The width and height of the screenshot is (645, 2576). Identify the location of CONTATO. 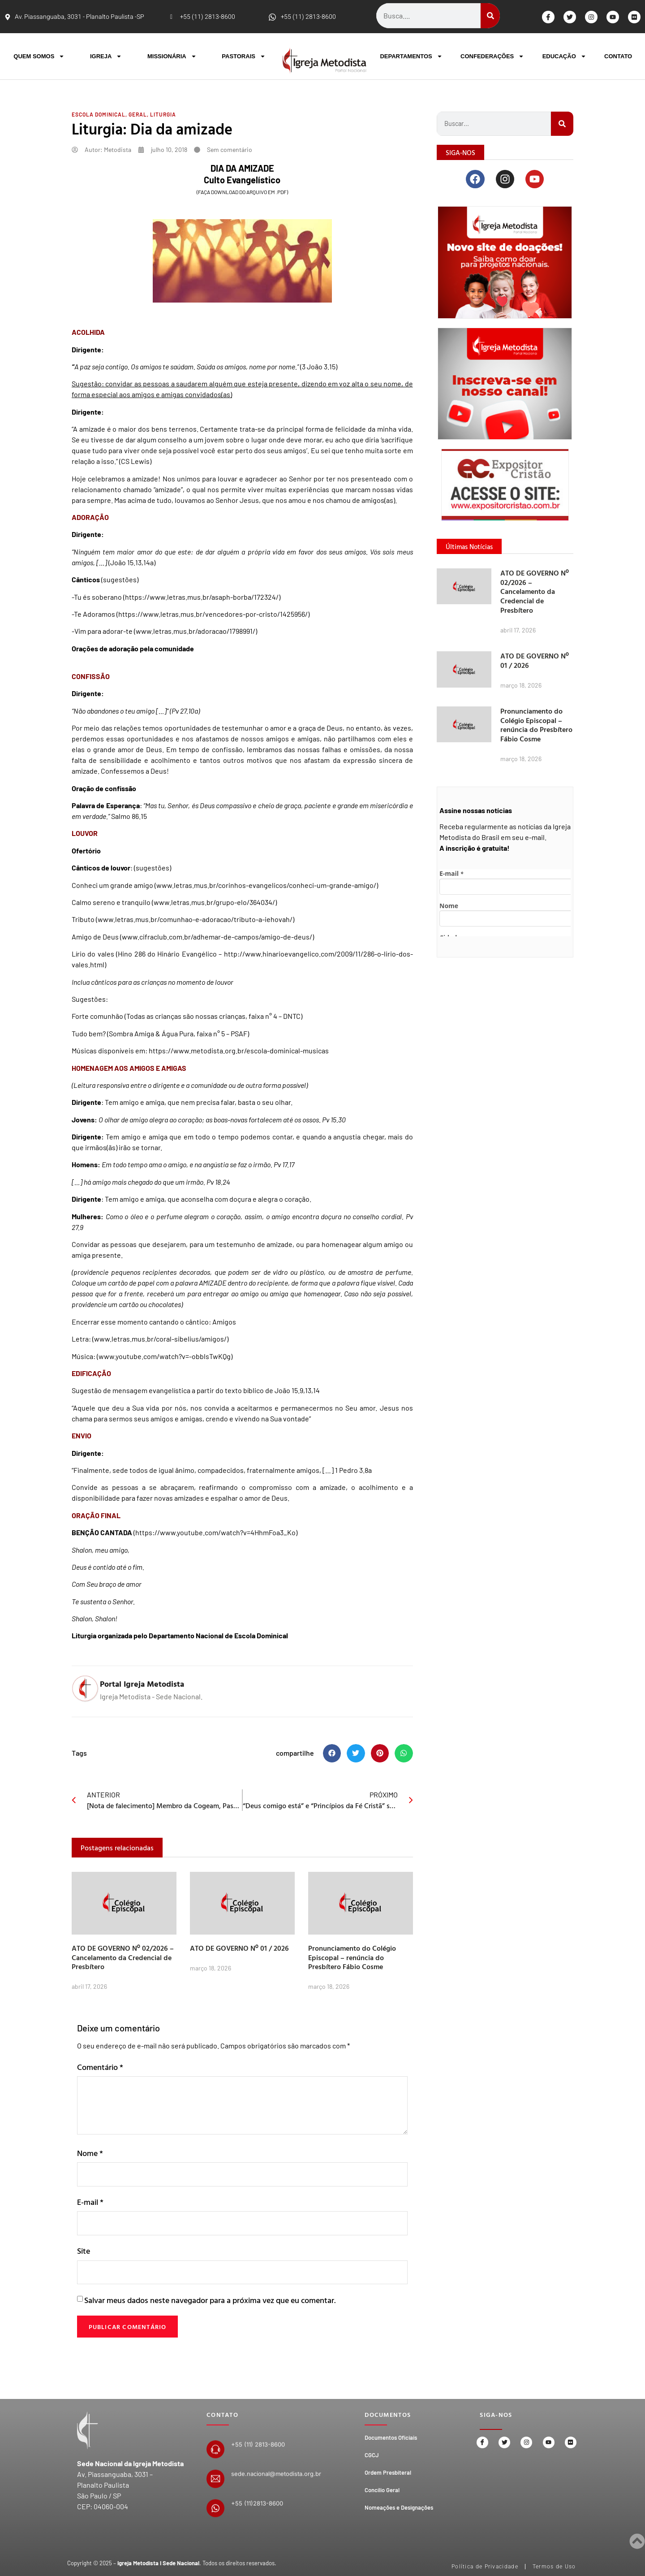
(618, 56).